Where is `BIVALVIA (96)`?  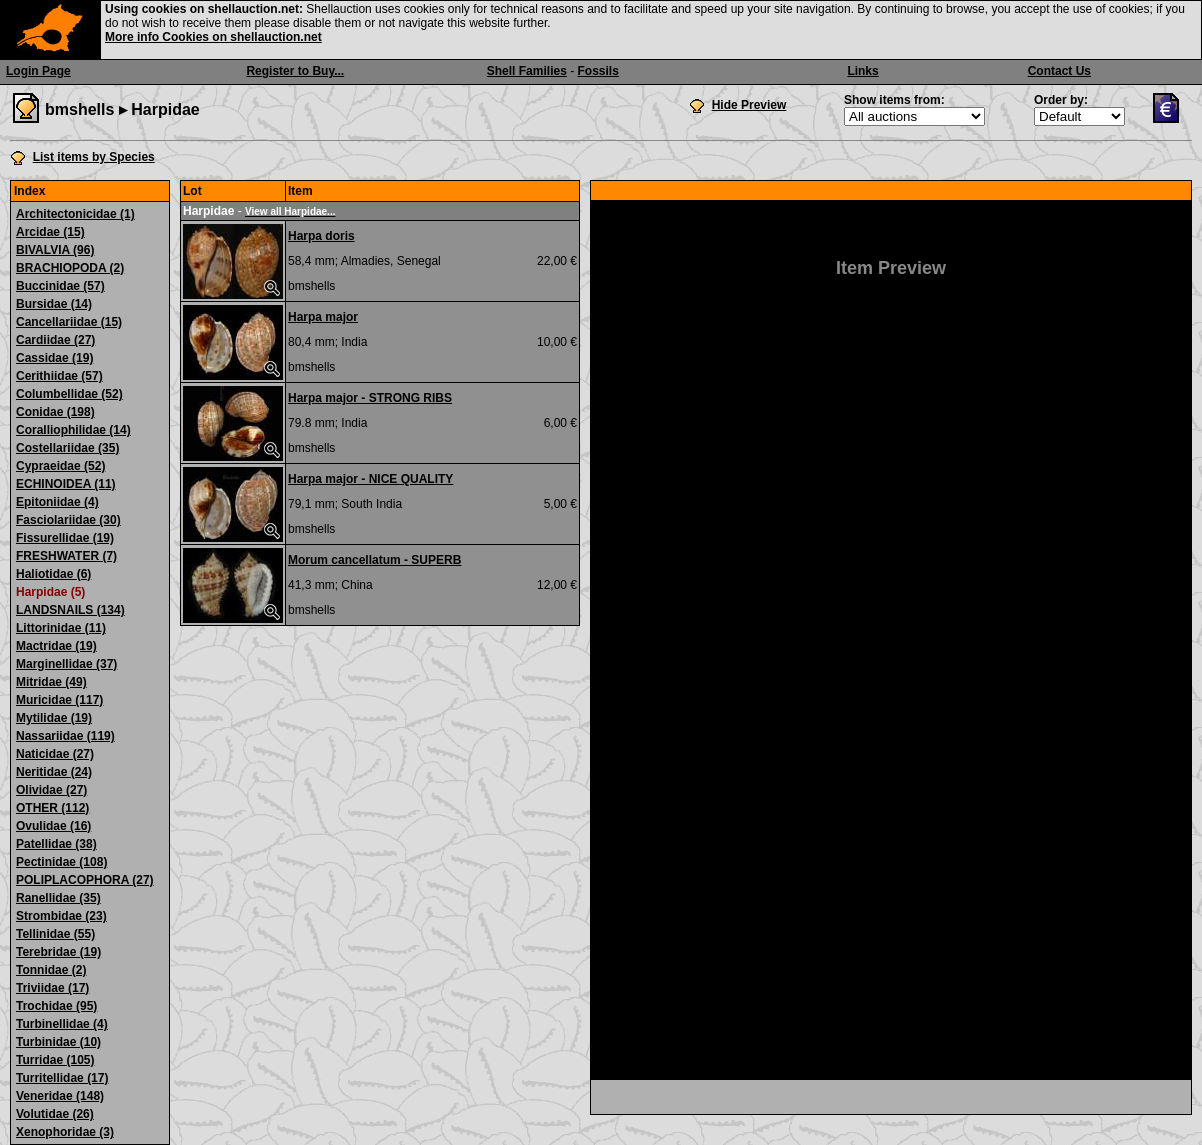 BIVALVIA (96) is located at coordinates (55, 250).